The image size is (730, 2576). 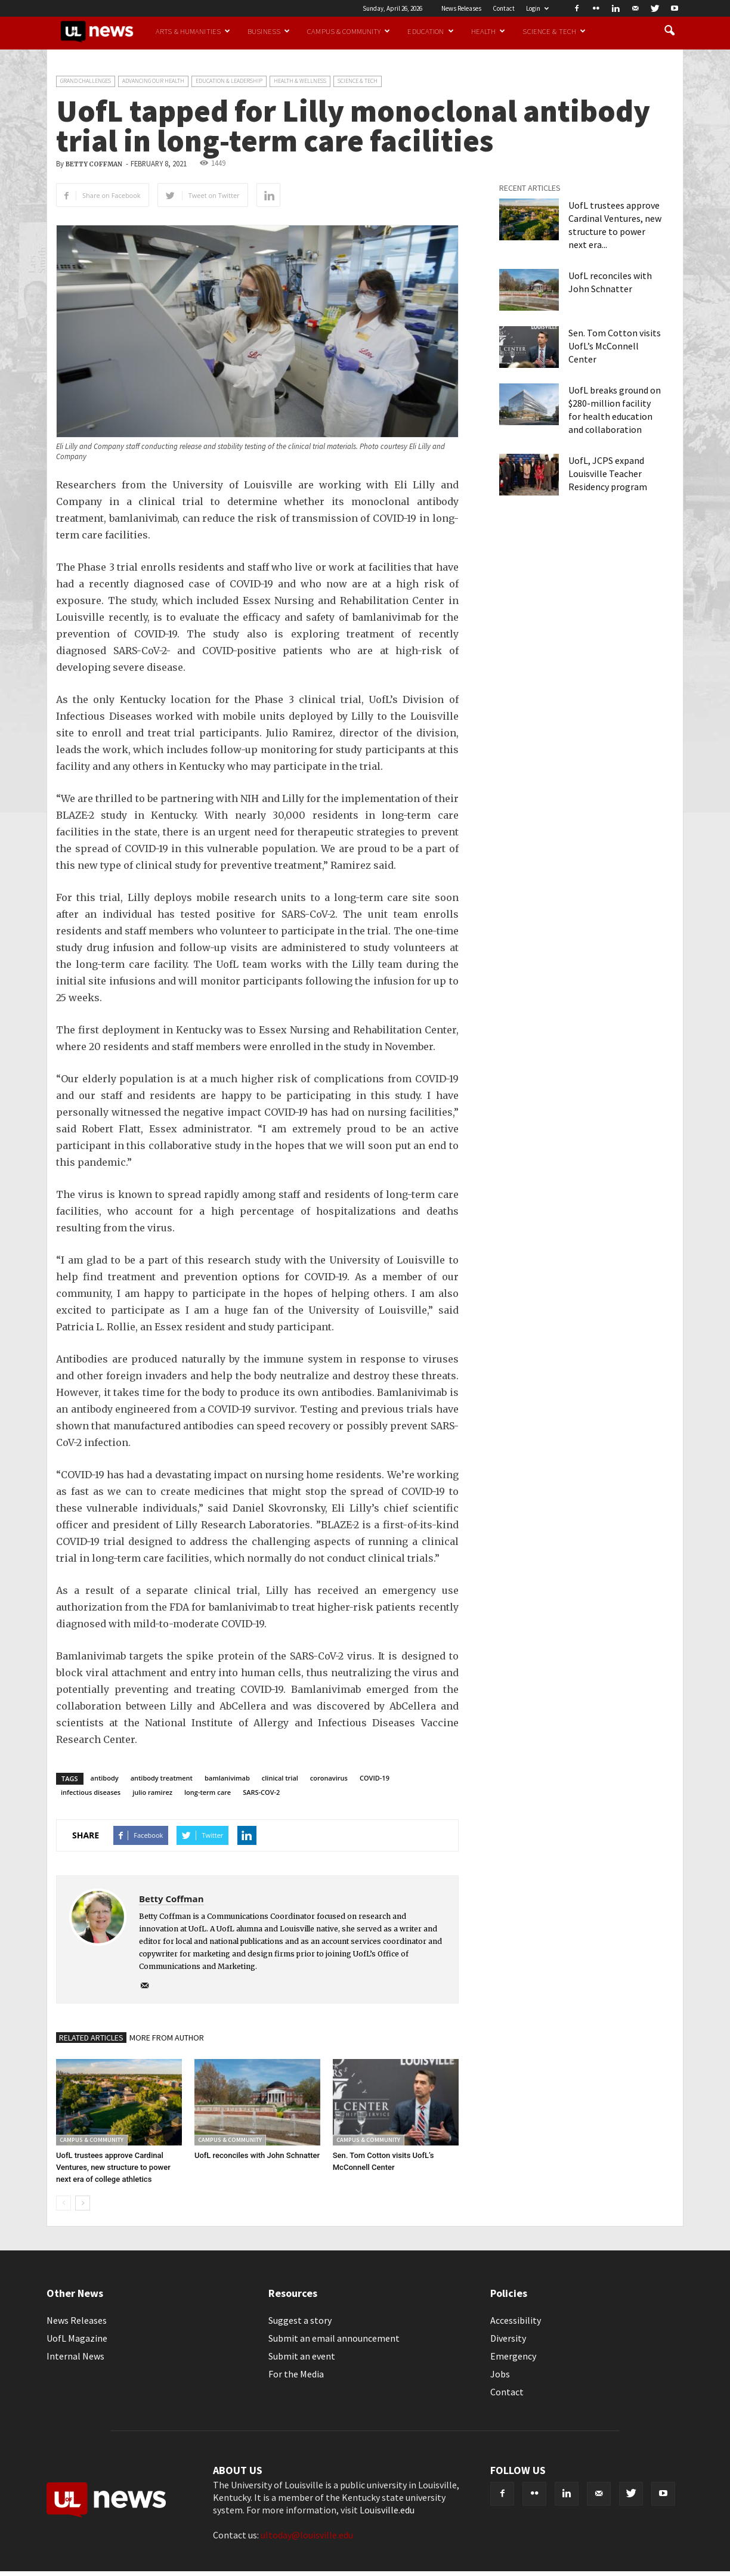 I want to click on UofL reconciles with John Schnatter, so click(x=257, y=2155).